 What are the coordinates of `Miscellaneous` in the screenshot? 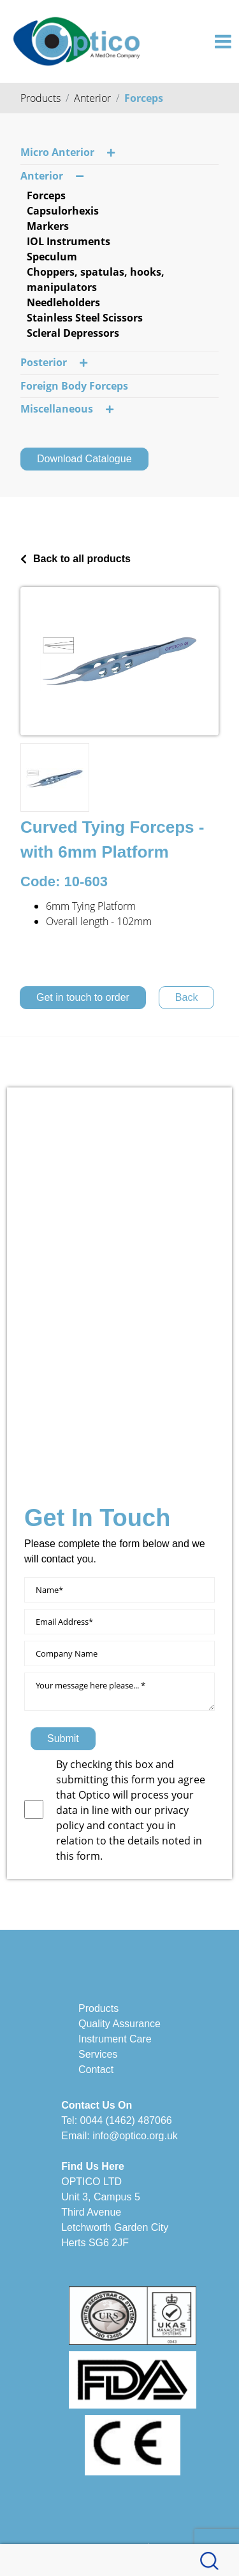 It's located at (66, 409).